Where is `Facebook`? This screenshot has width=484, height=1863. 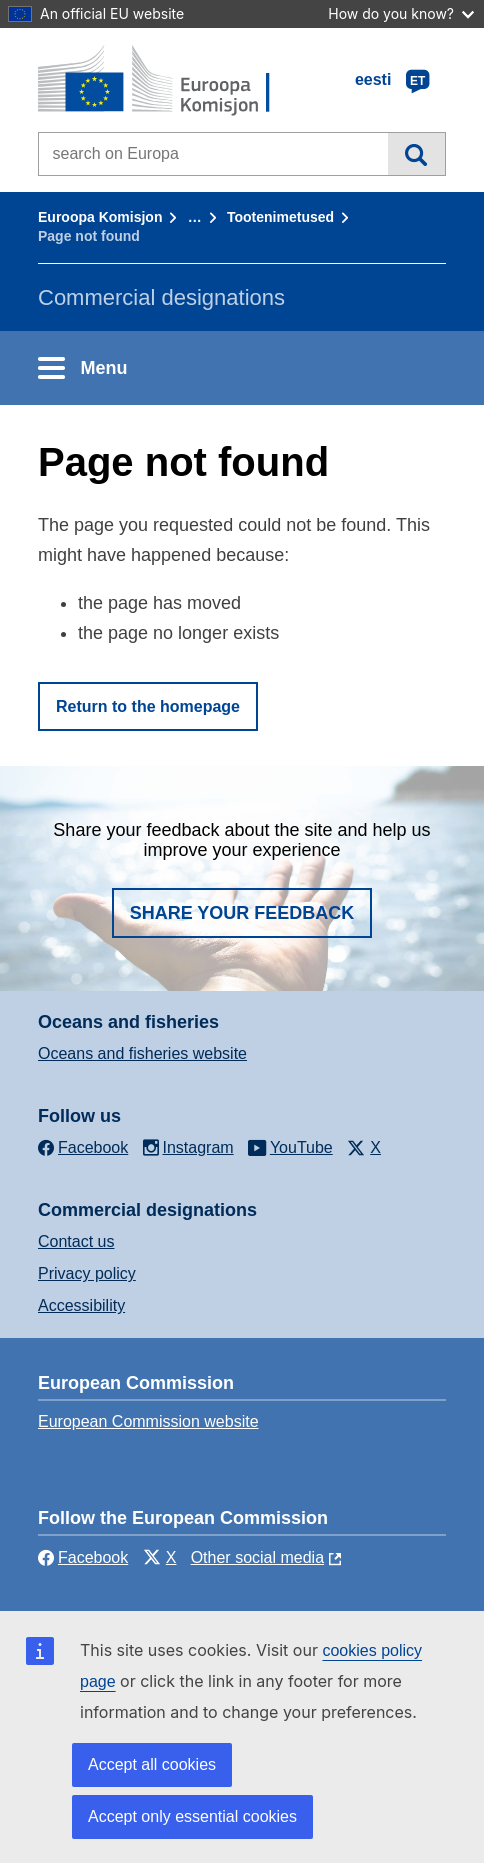
Facebook is located at coordinates (83, 1557).